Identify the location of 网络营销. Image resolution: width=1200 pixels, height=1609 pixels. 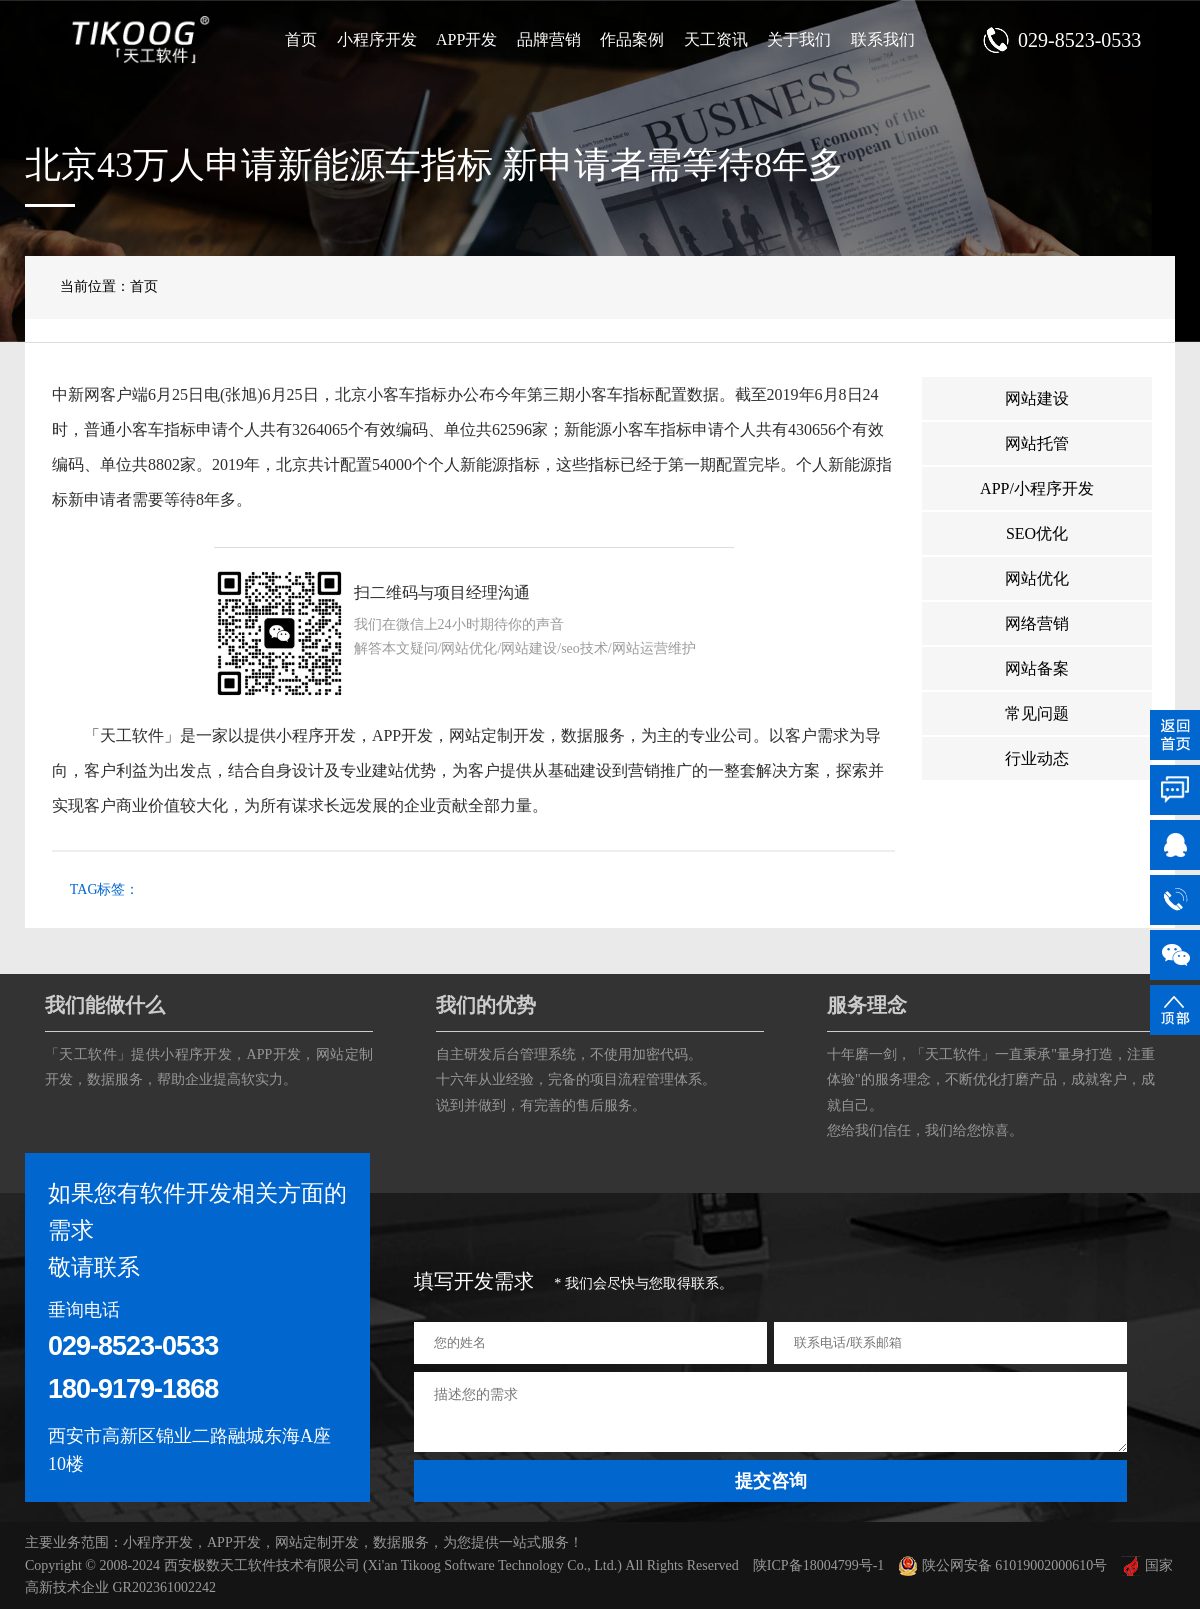
(1037, 623).